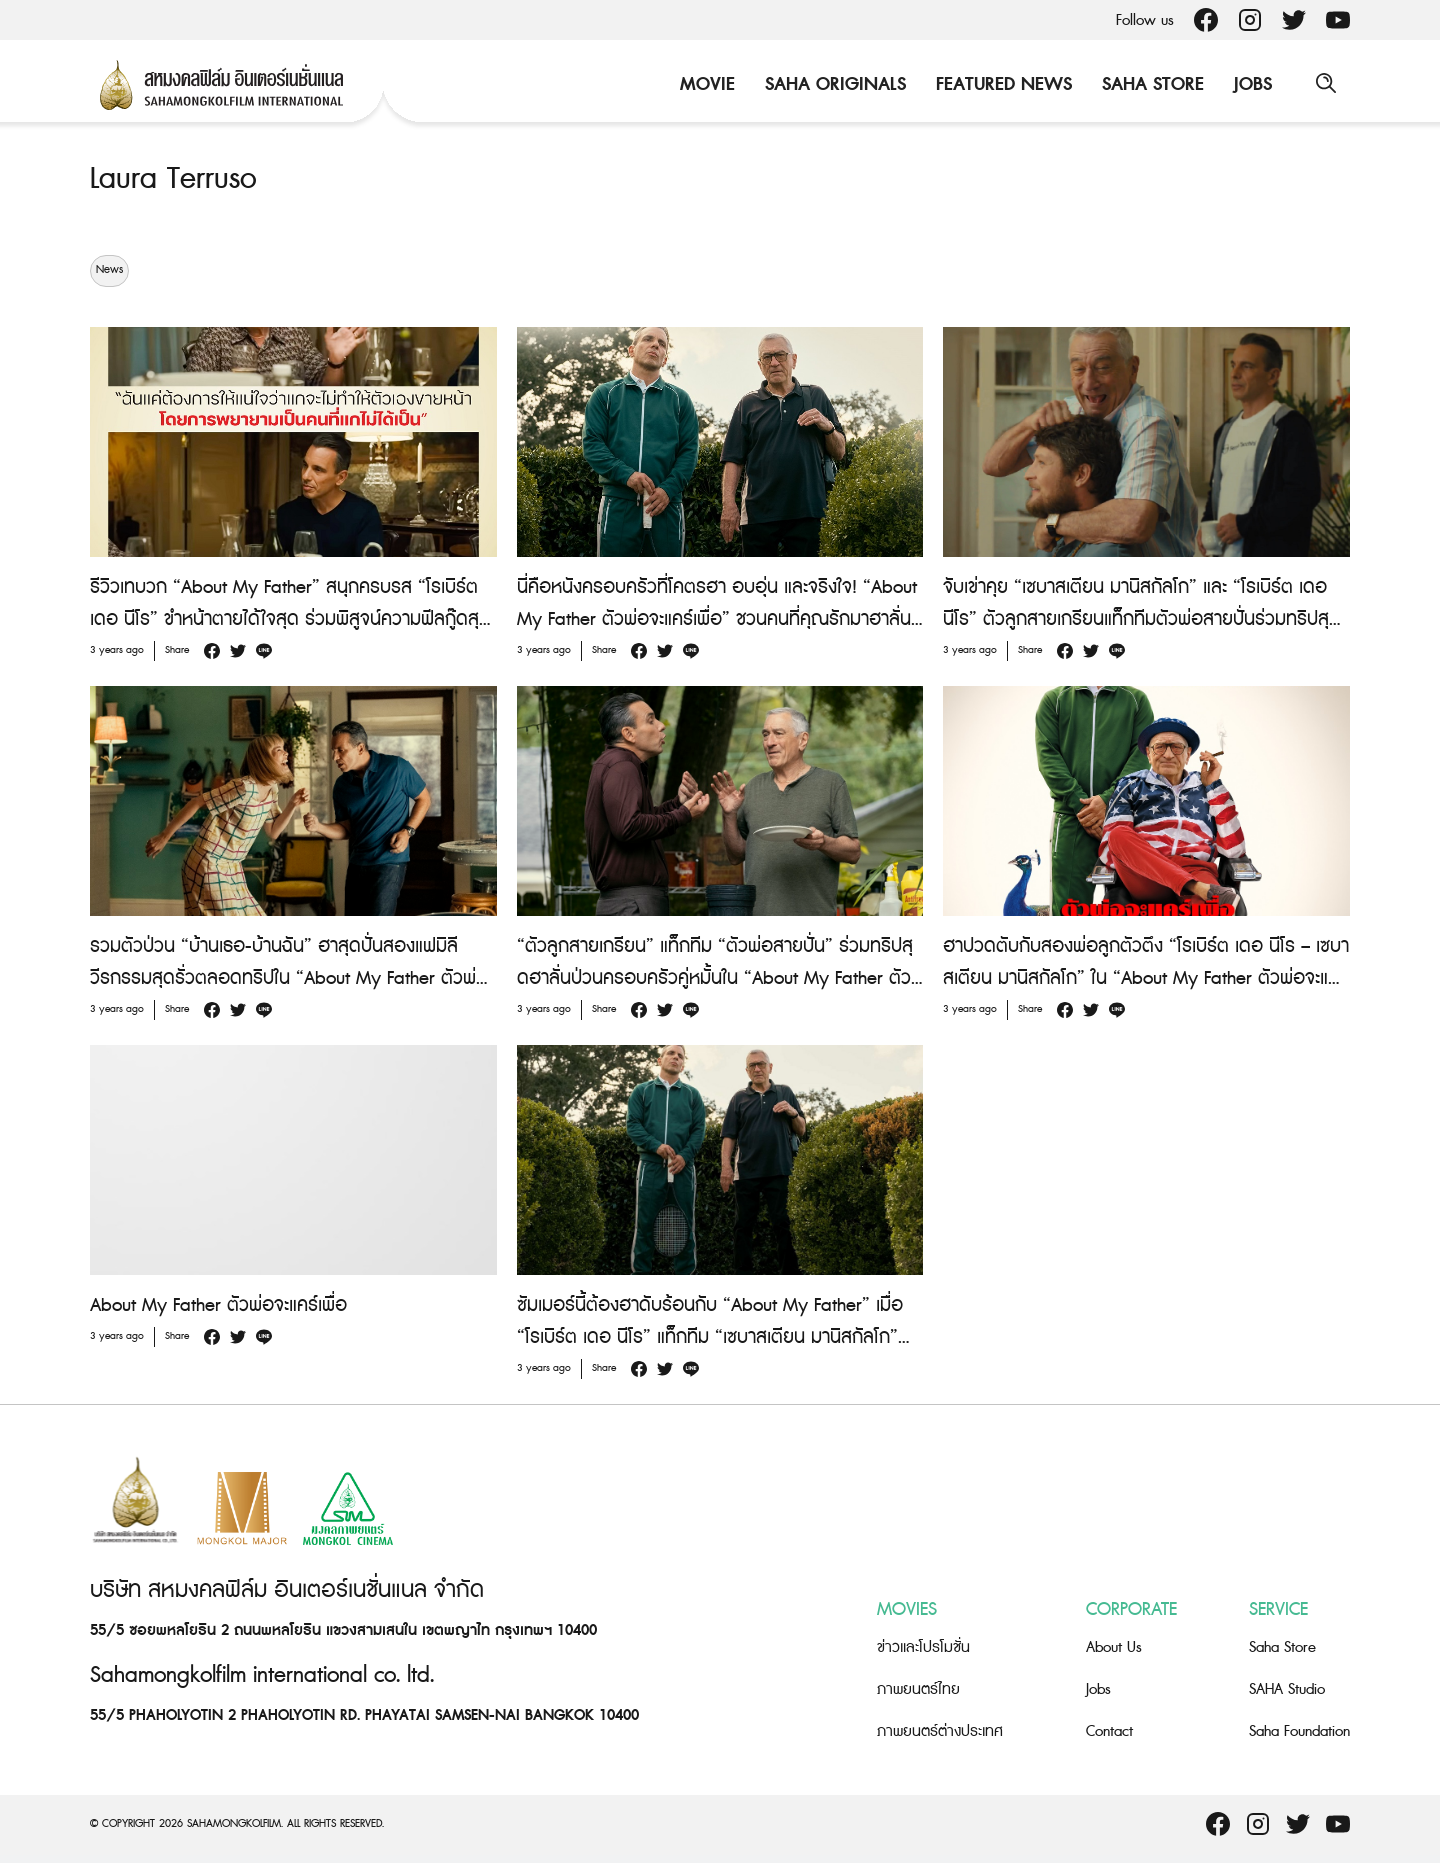 This screenshot has height=1863, width=1440. Describe the element at coordinates (918, 1689) in the screenshot. I see `ภาพยนตร์ไทย` at that location.